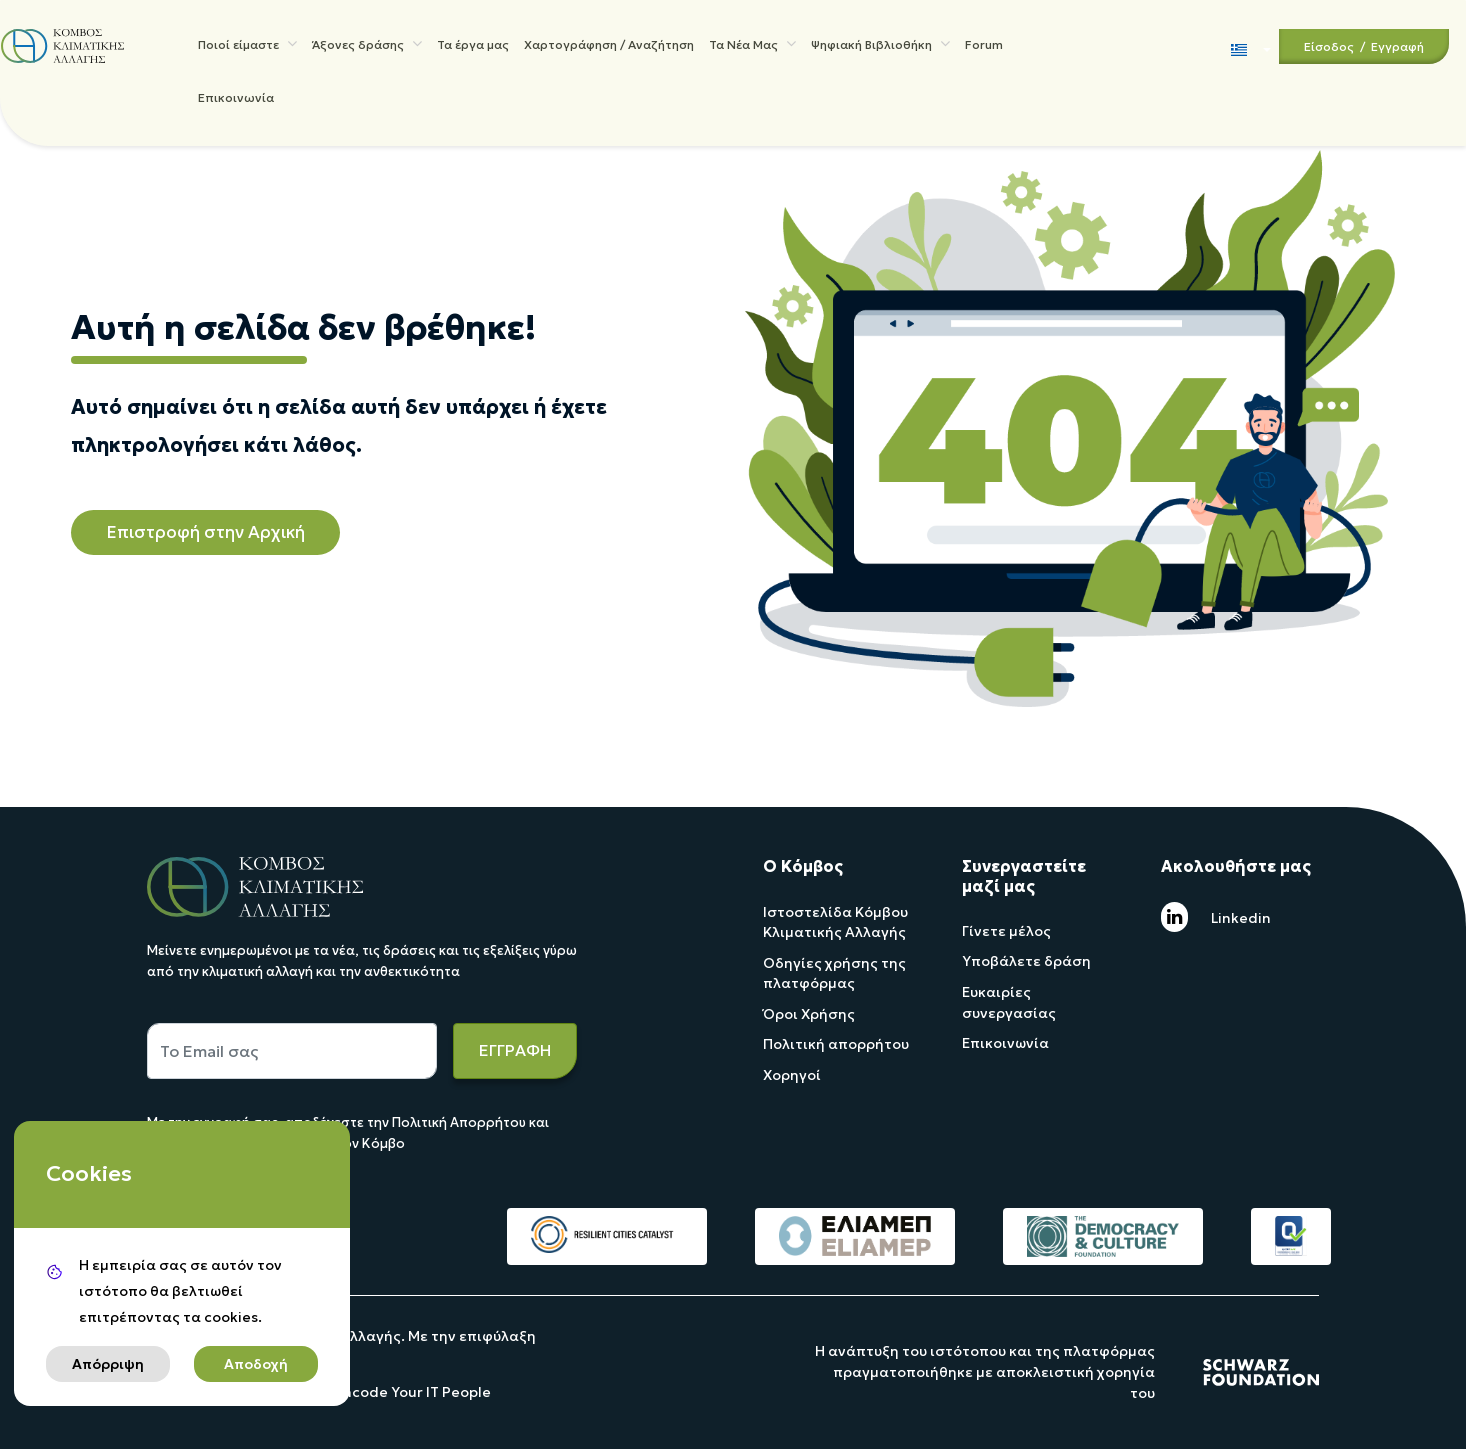  I want to click on Επικοινωνία, so click(236, 107).